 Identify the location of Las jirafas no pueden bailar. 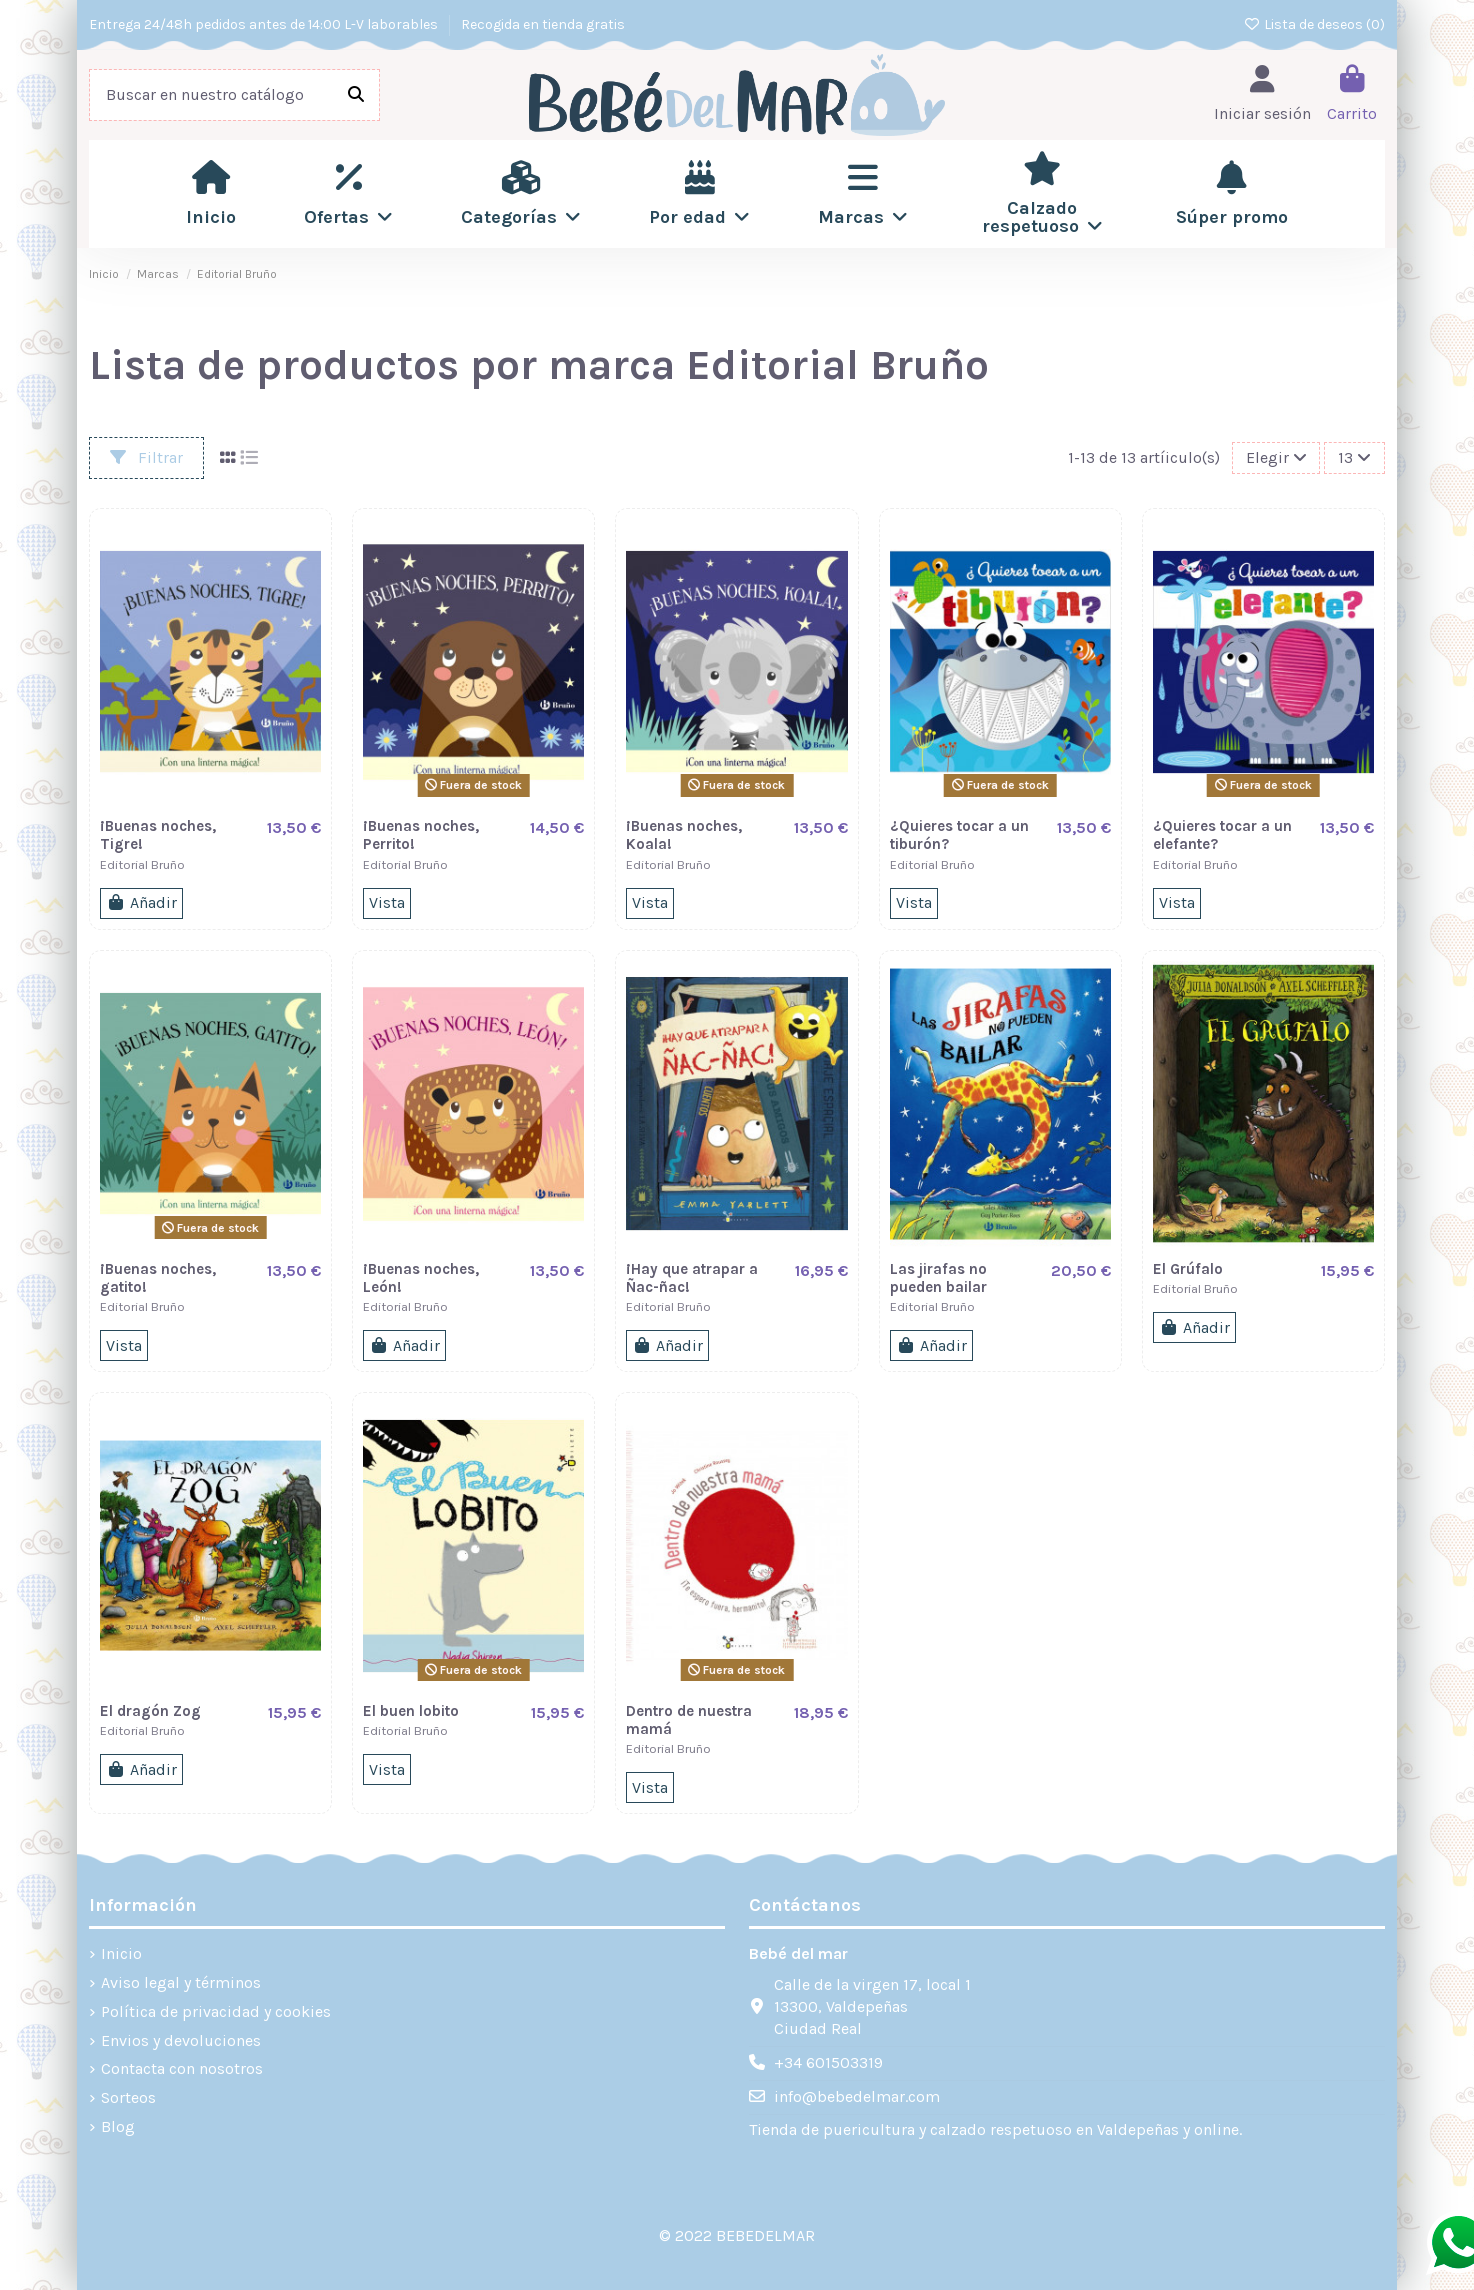
(938, 1278).